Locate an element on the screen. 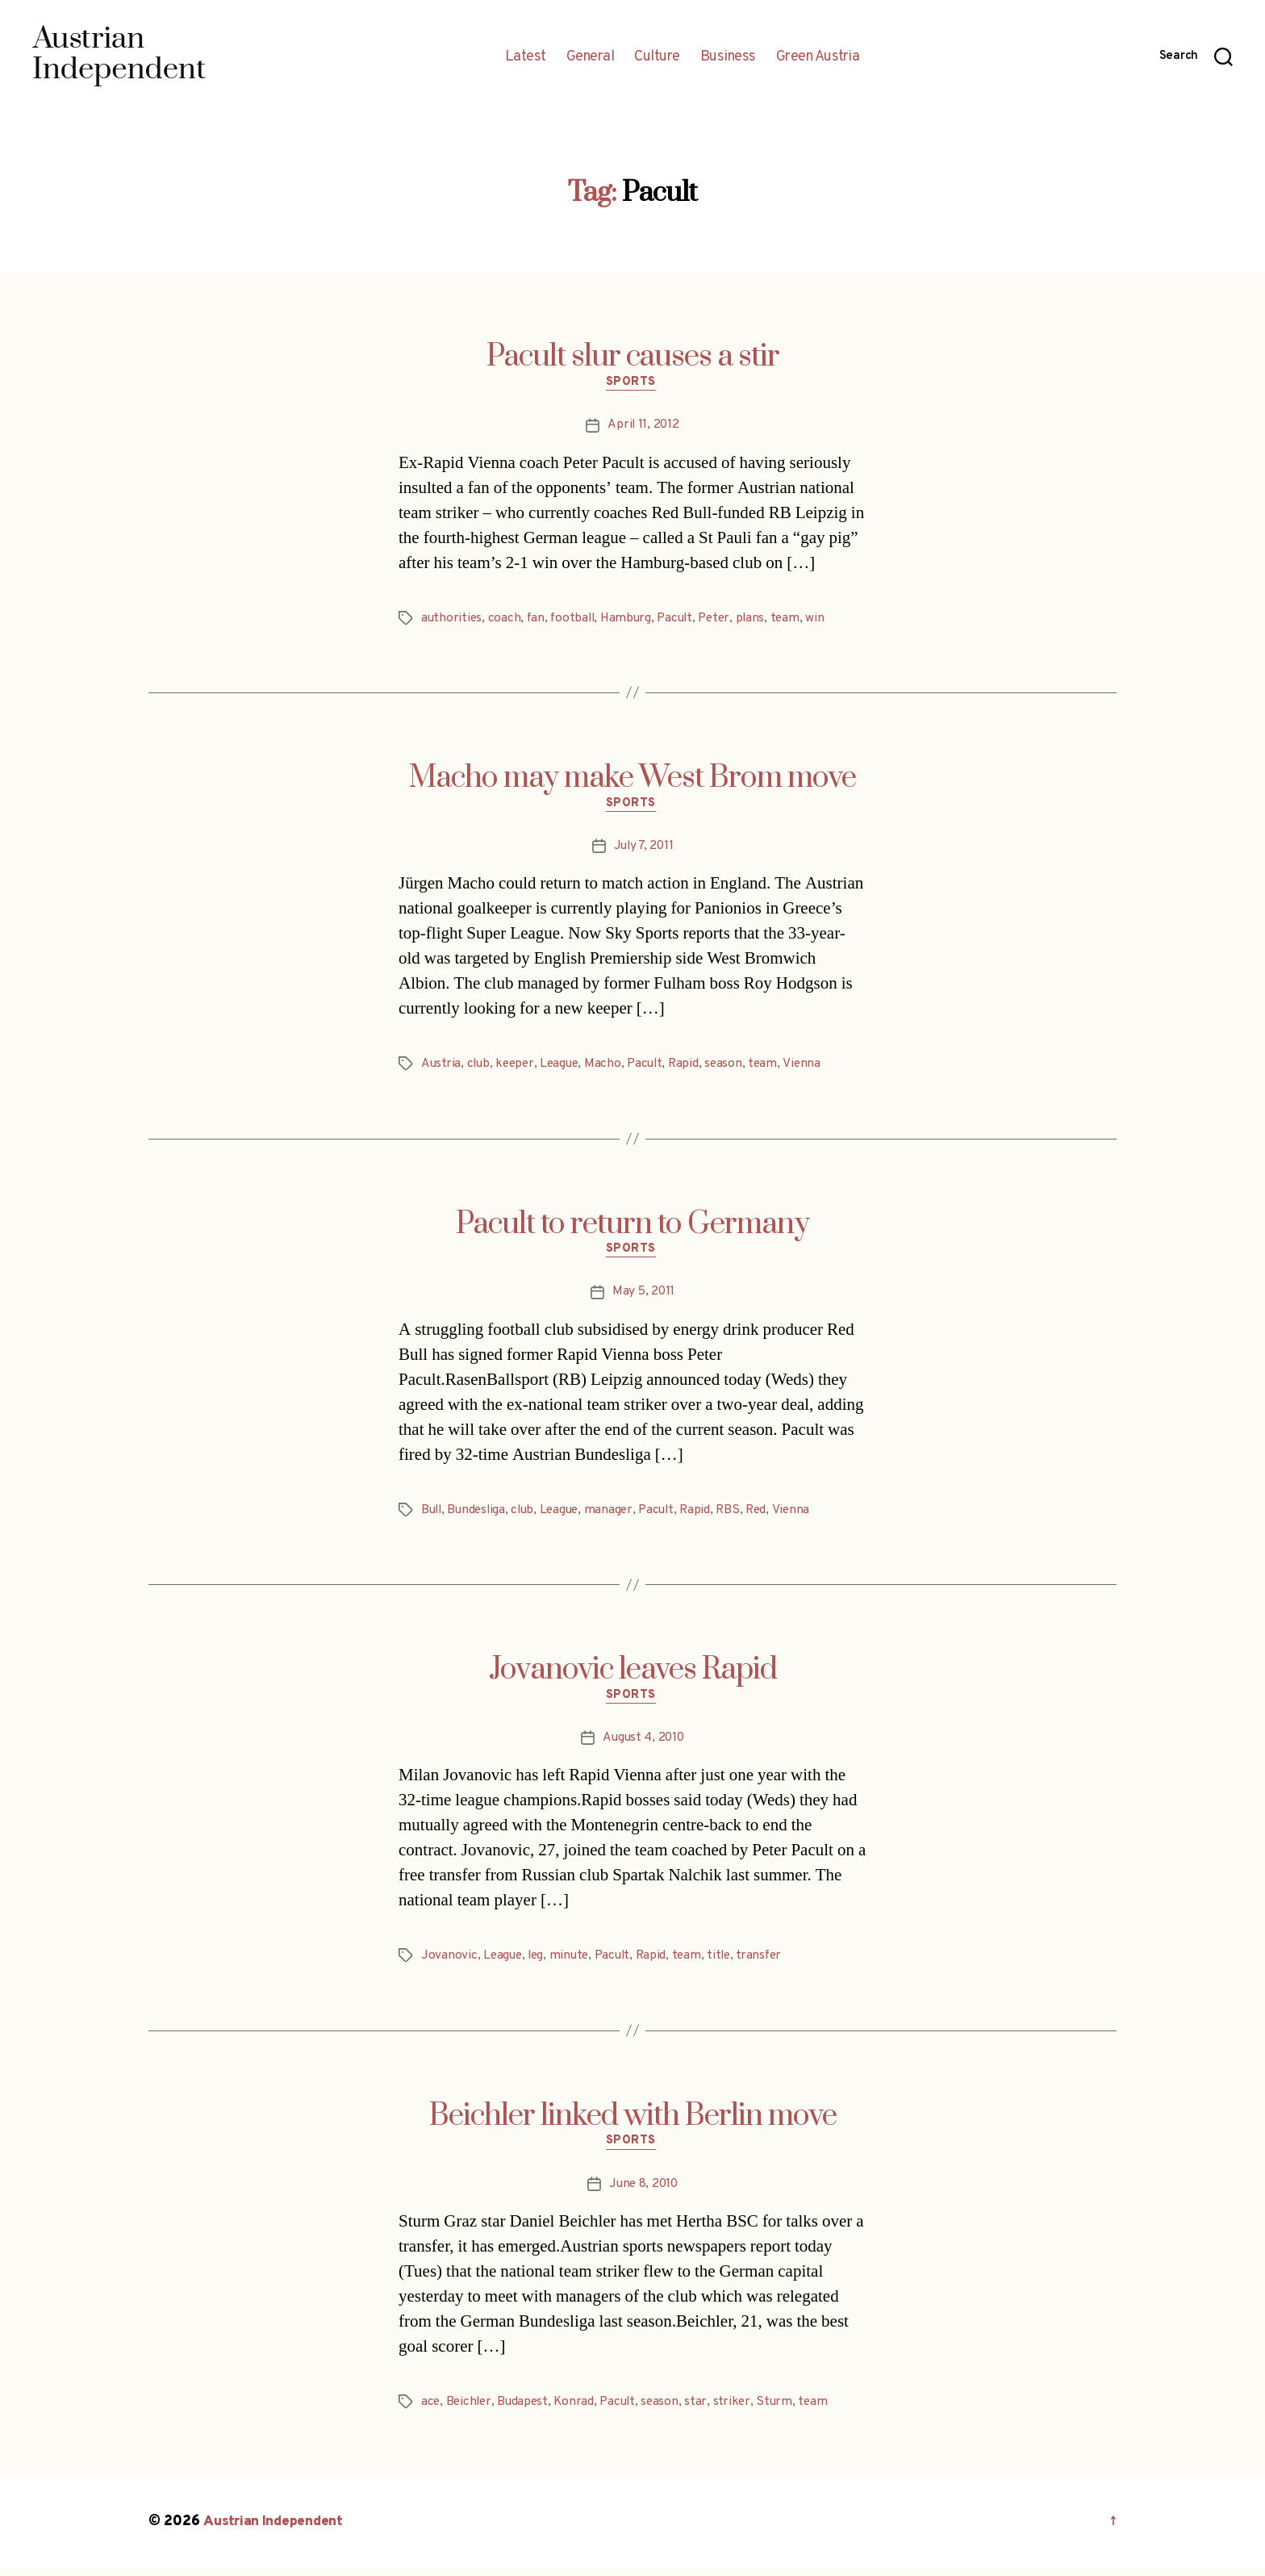 The height and width of the screenshot is (2576, 1265). keeper is located at coordinates (518, 1068).